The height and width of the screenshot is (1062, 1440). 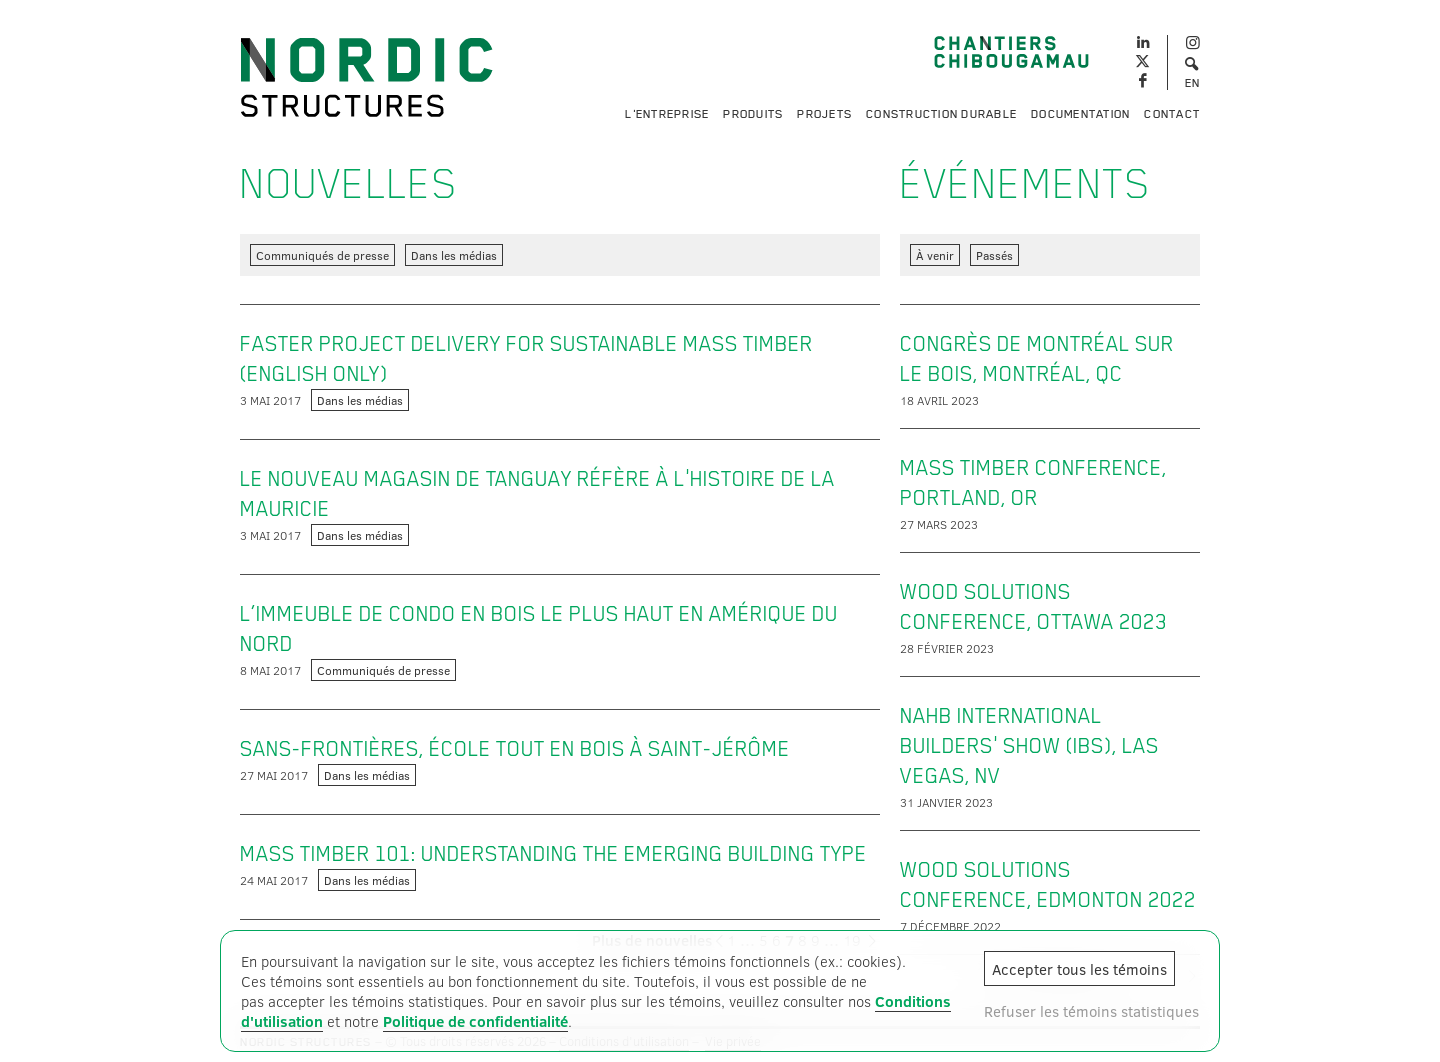 What do you see at coordinates (935, 255) in the screenshot?
I see `À venir` at bounding box center [935, 255].